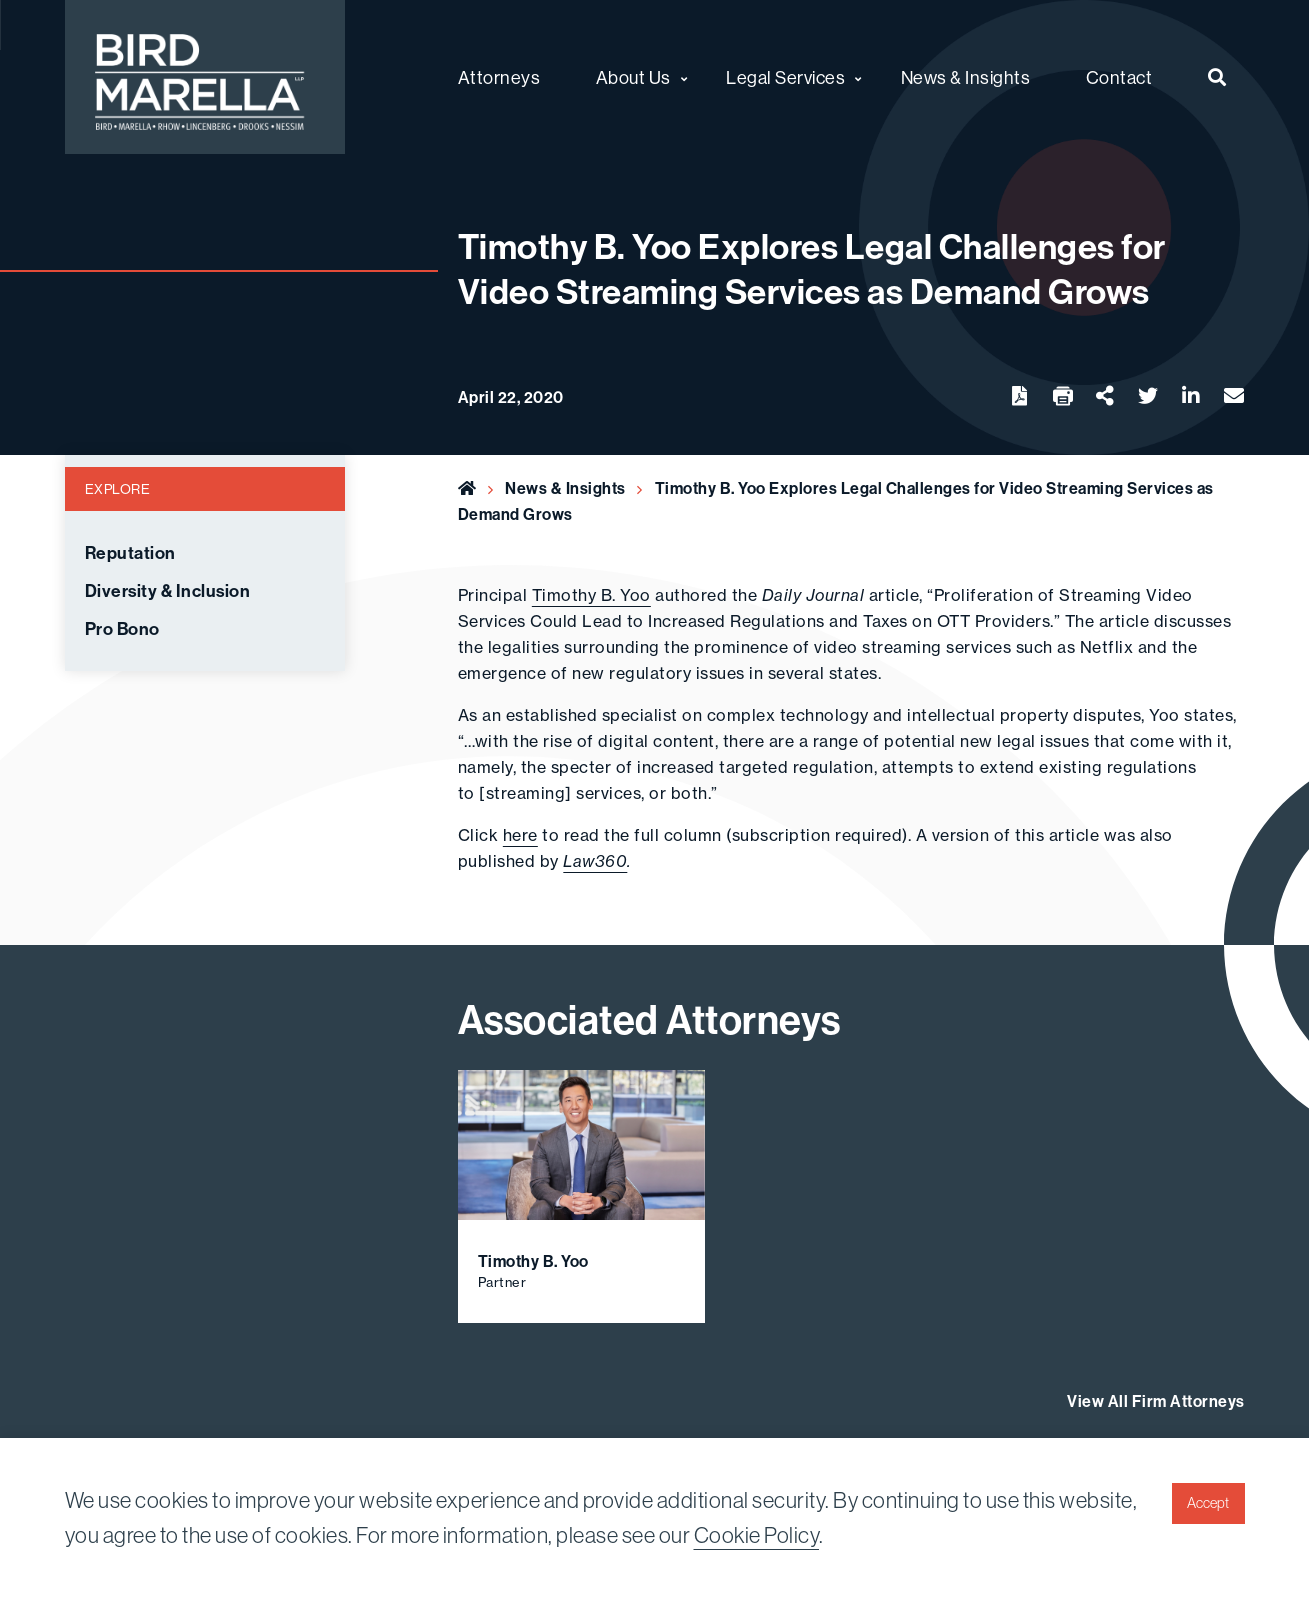 Image resolution: width=1309 pixels, height=1598 pixels. I want to click on Reputation, so click(130, 553).